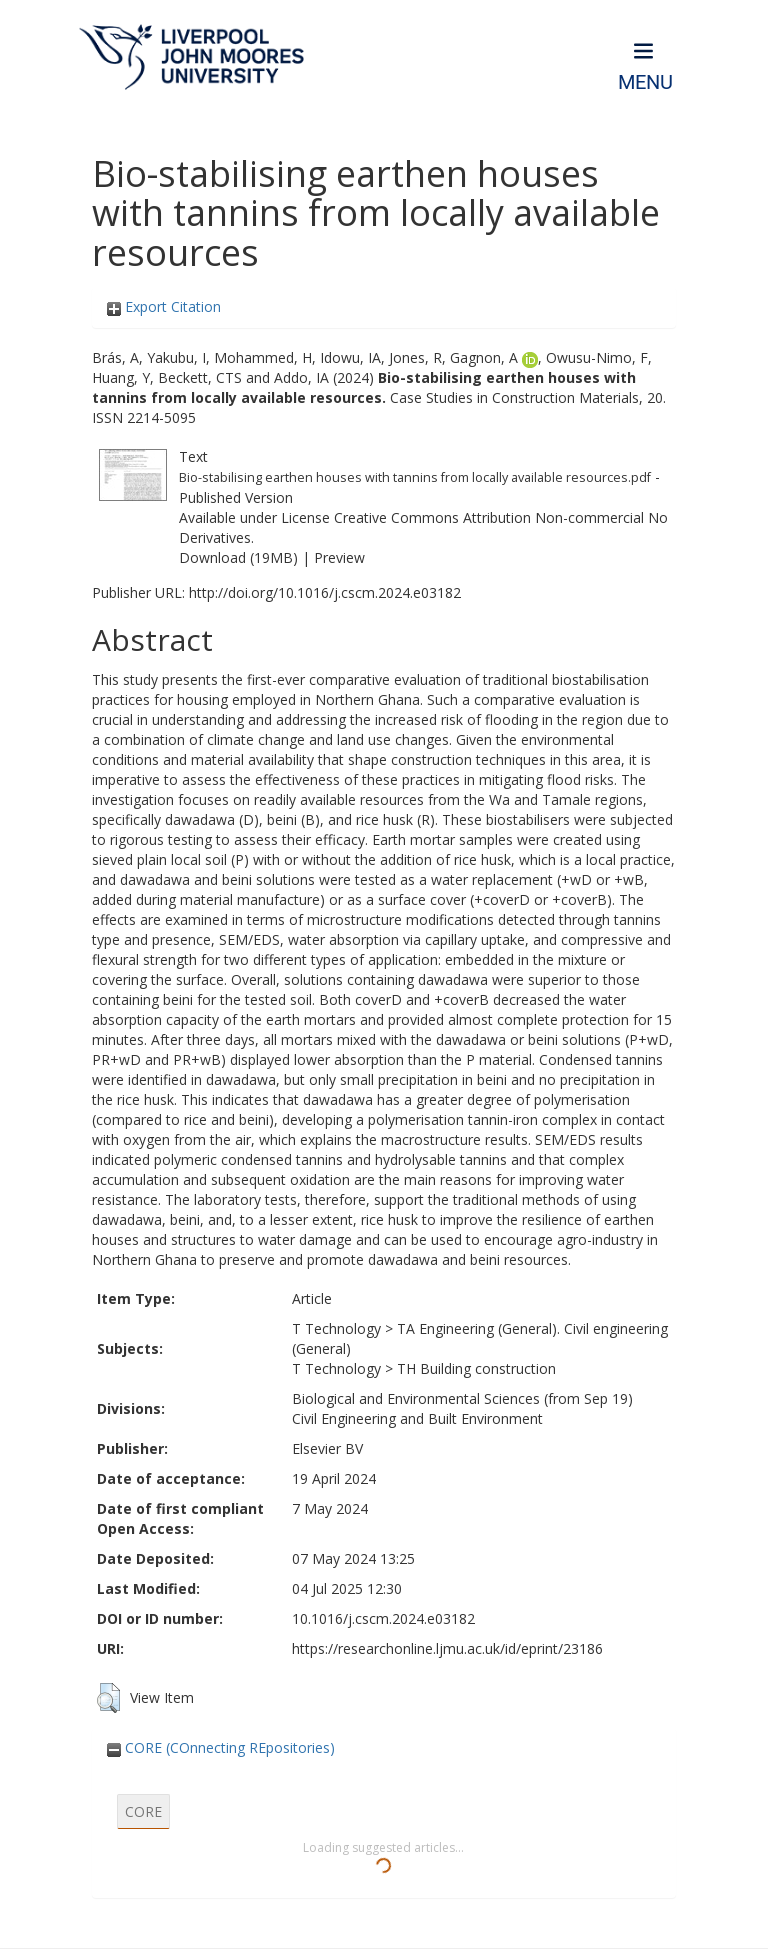  What do you see at coordinates (462, 1398) in the screenshot?
I see `Biological and Environmental Sciences (from Sep 19)` at bounding box center [462, 1398].